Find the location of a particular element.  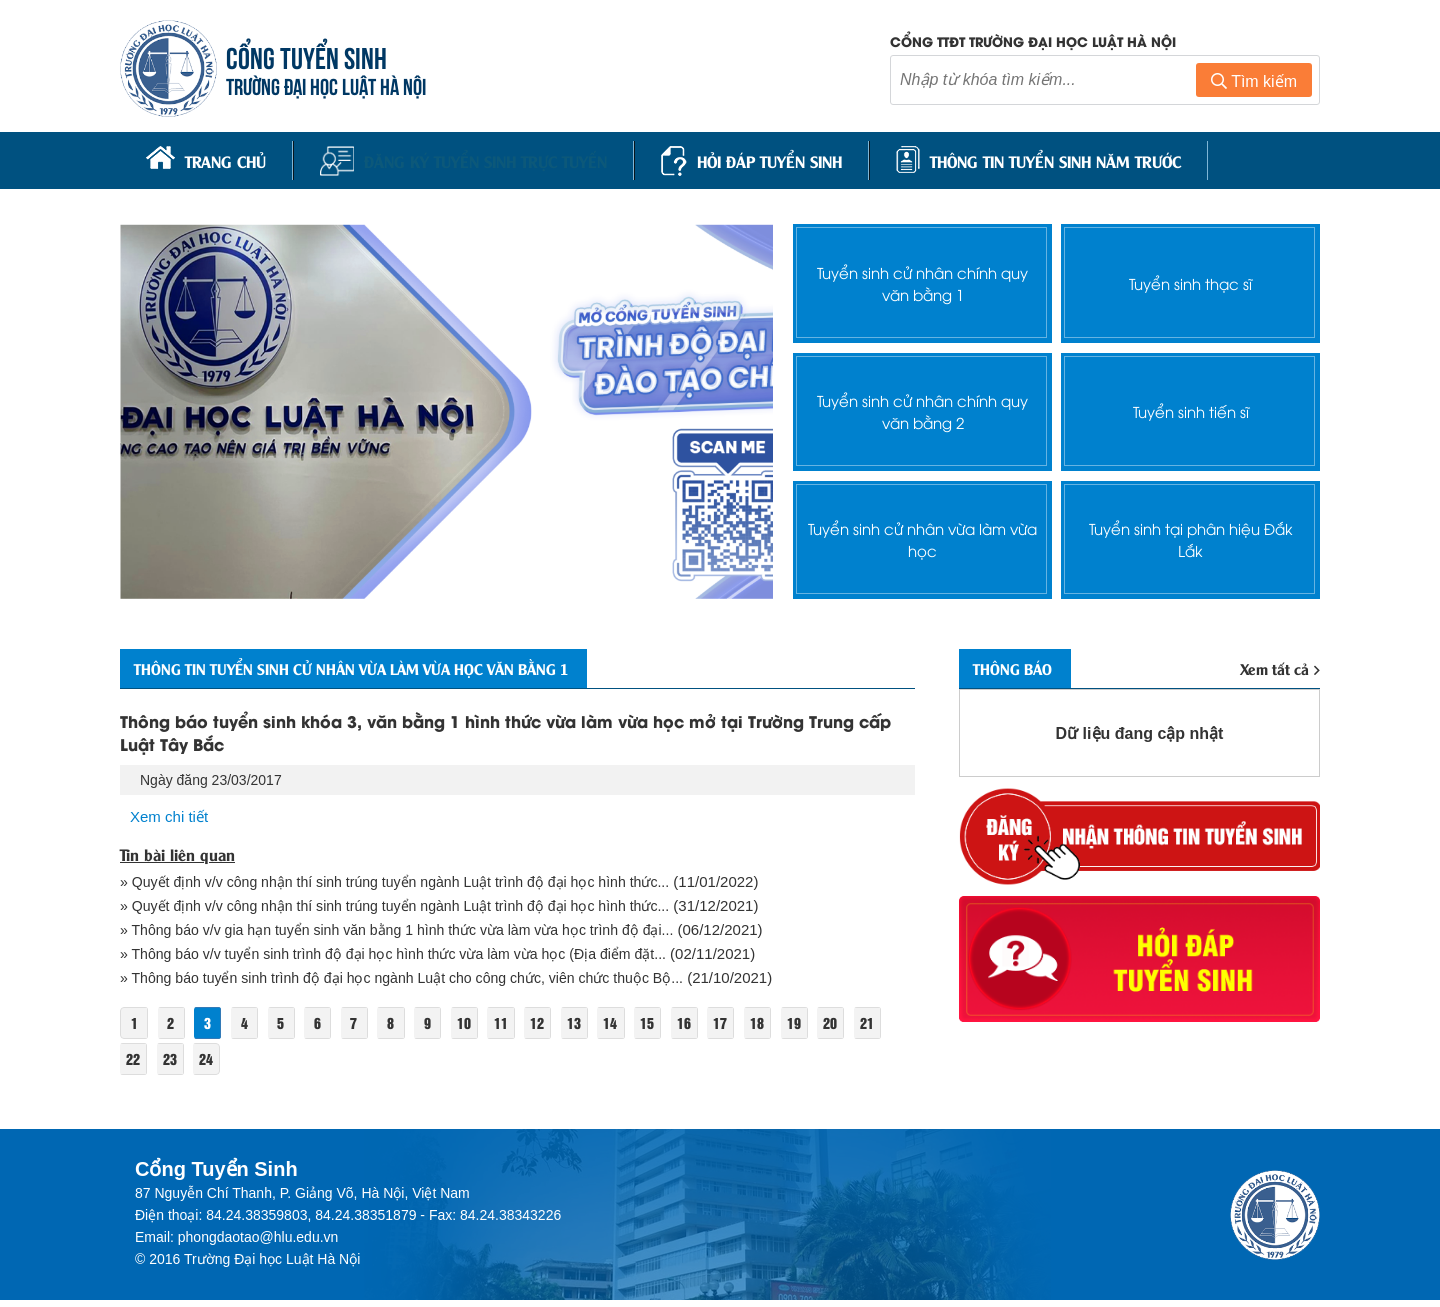

Tuyển sinh cử nhân vừa làm vừa học is located at coordinates (923, 535).